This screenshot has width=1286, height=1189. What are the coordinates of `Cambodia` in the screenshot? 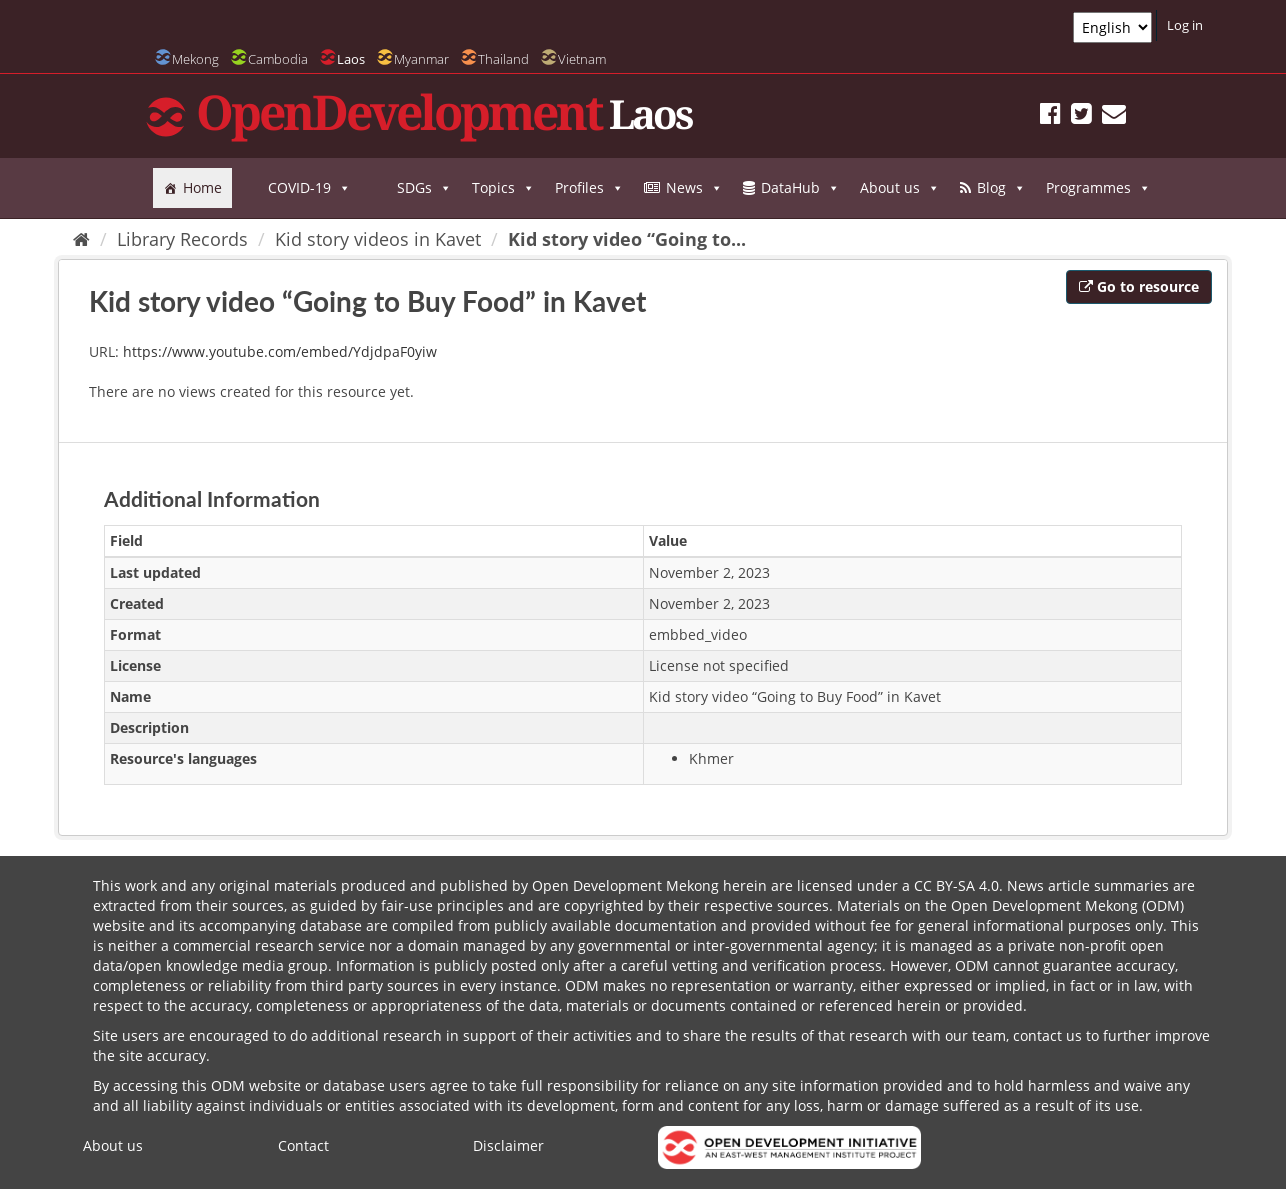 It's located at (278, 59).